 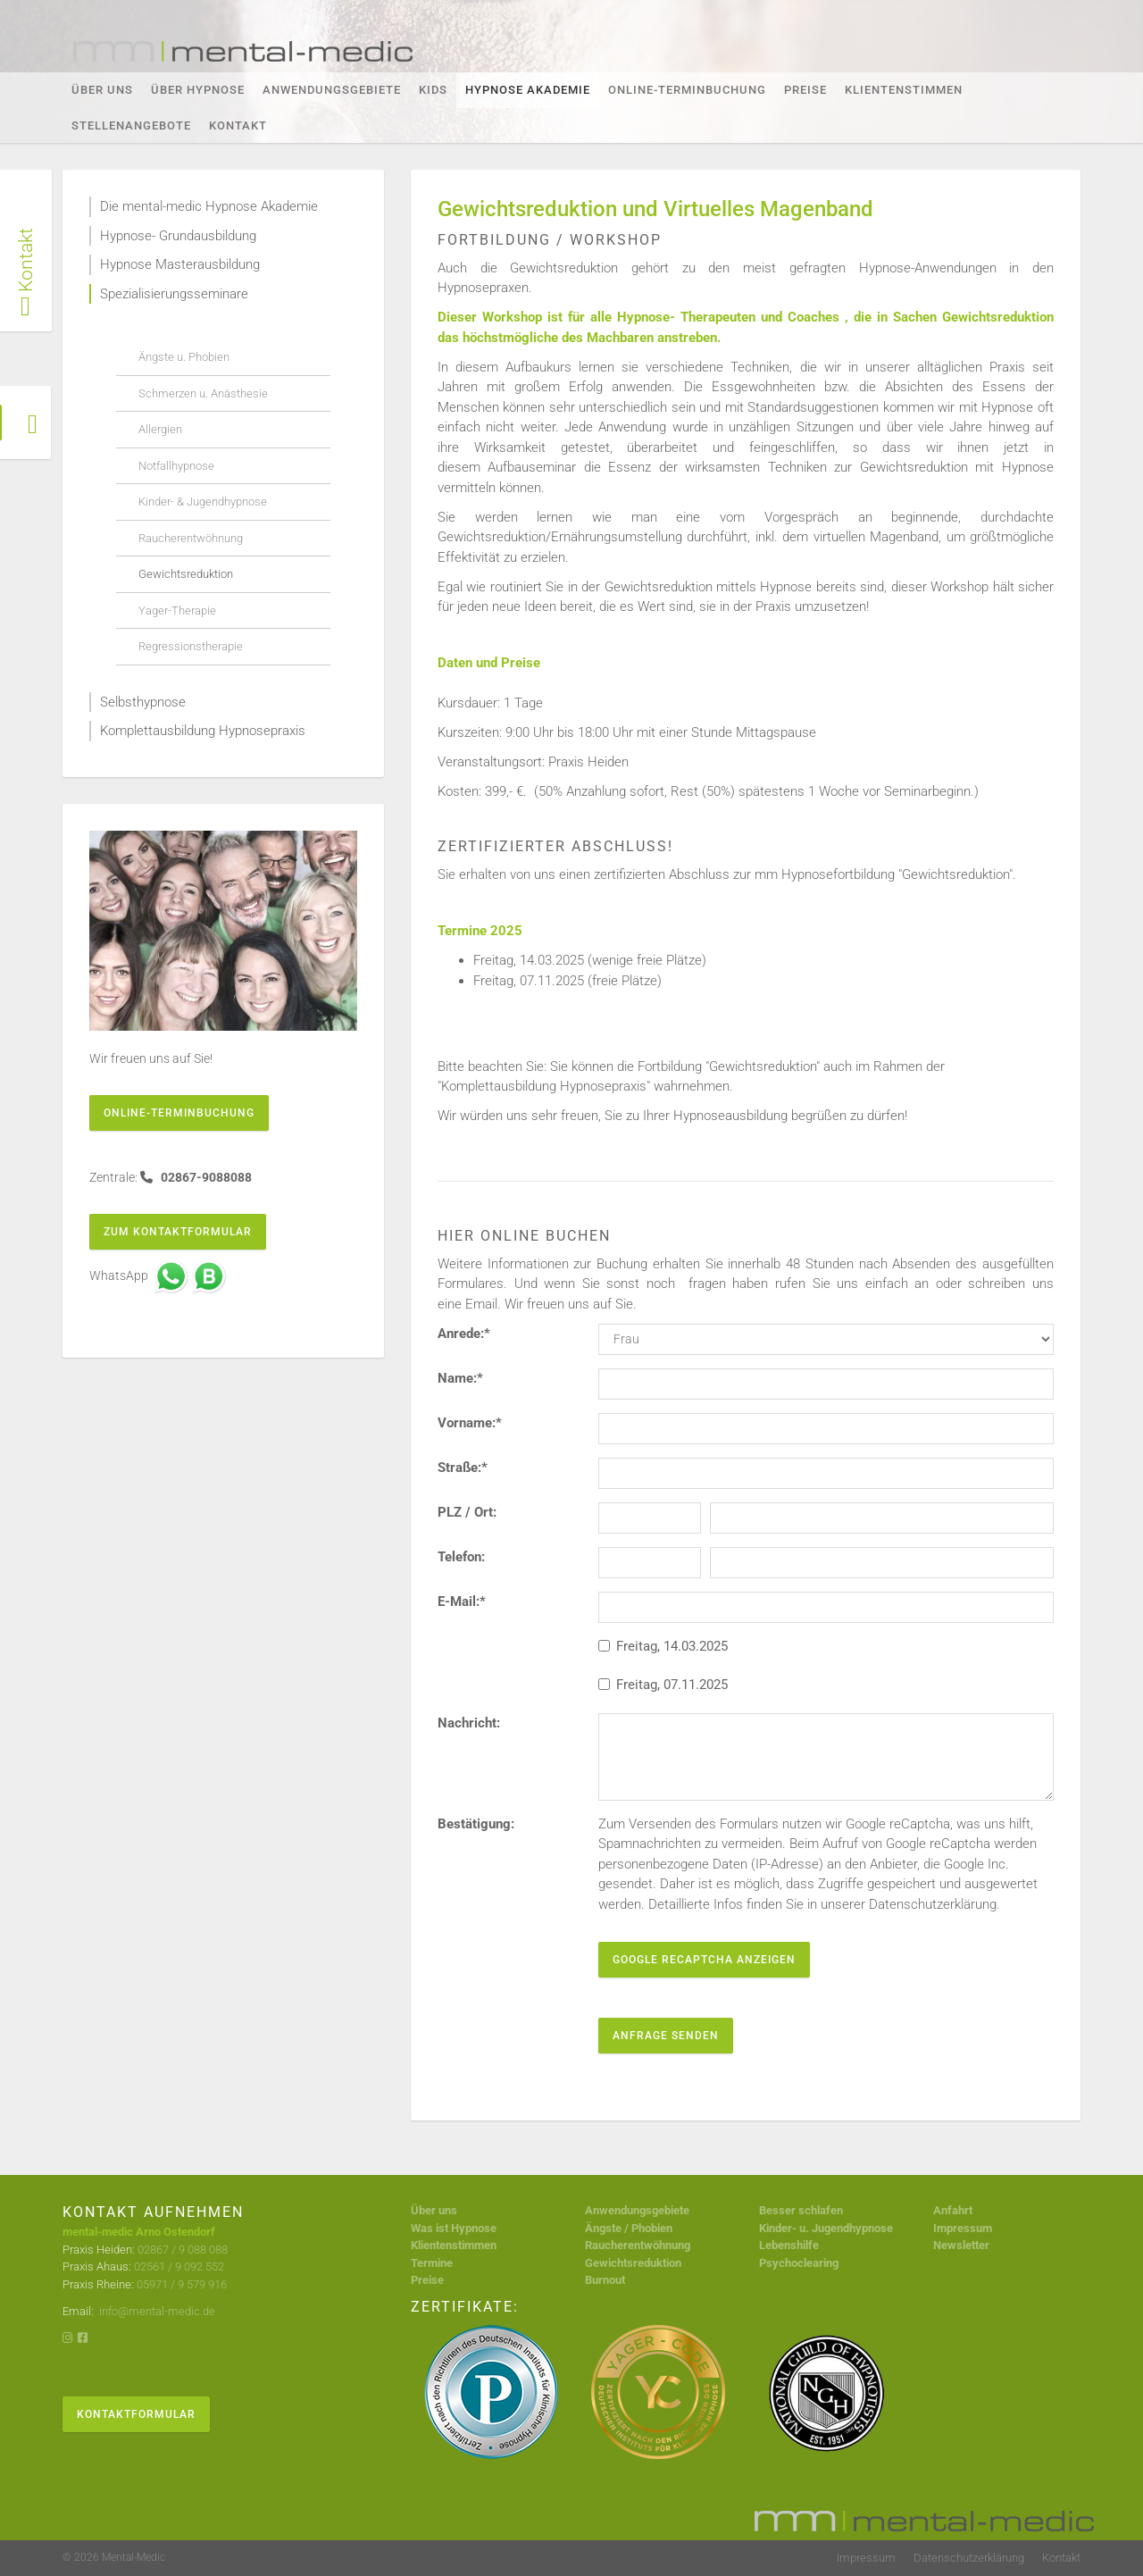 What do you see at coordinates (467, 1512) in the screenshot?
I see `PLZ / Ort:` at bounding box center [467, 1512].